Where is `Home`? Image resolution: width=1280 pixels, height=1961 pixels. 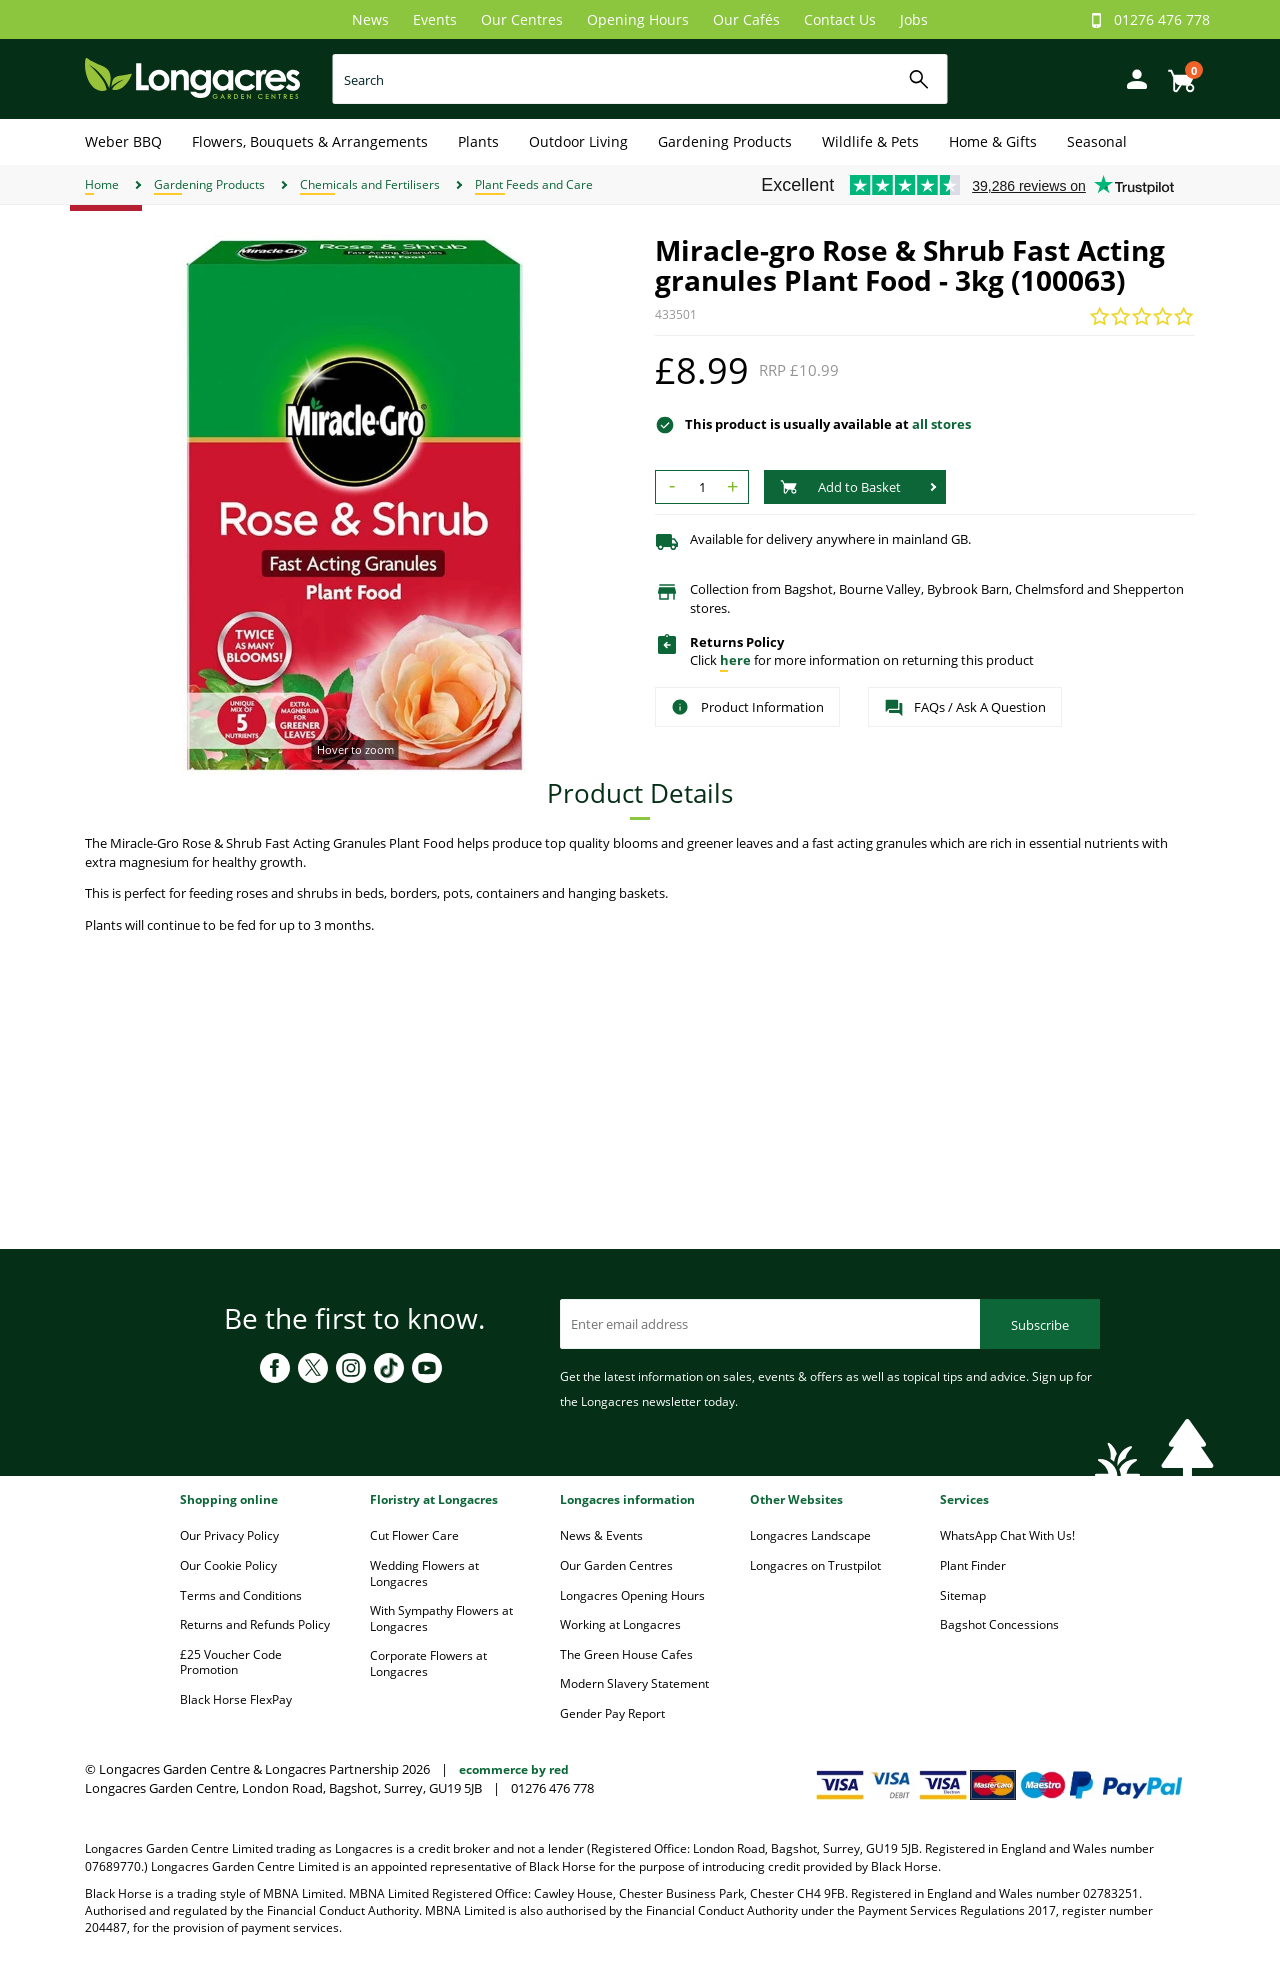 Home is located at coordinates (102, 184).